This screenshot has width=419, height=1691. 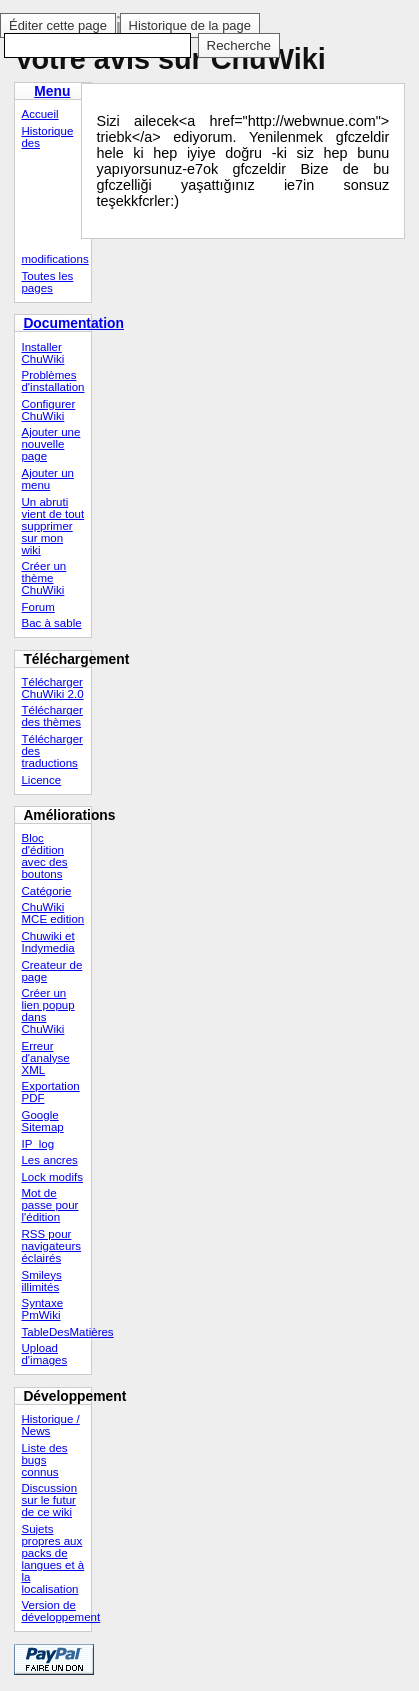 What do you see at coordinates (45, 1058) in the screenshot?
I see `Erreur d'analyse XML` at bounding box center [45, 1058].